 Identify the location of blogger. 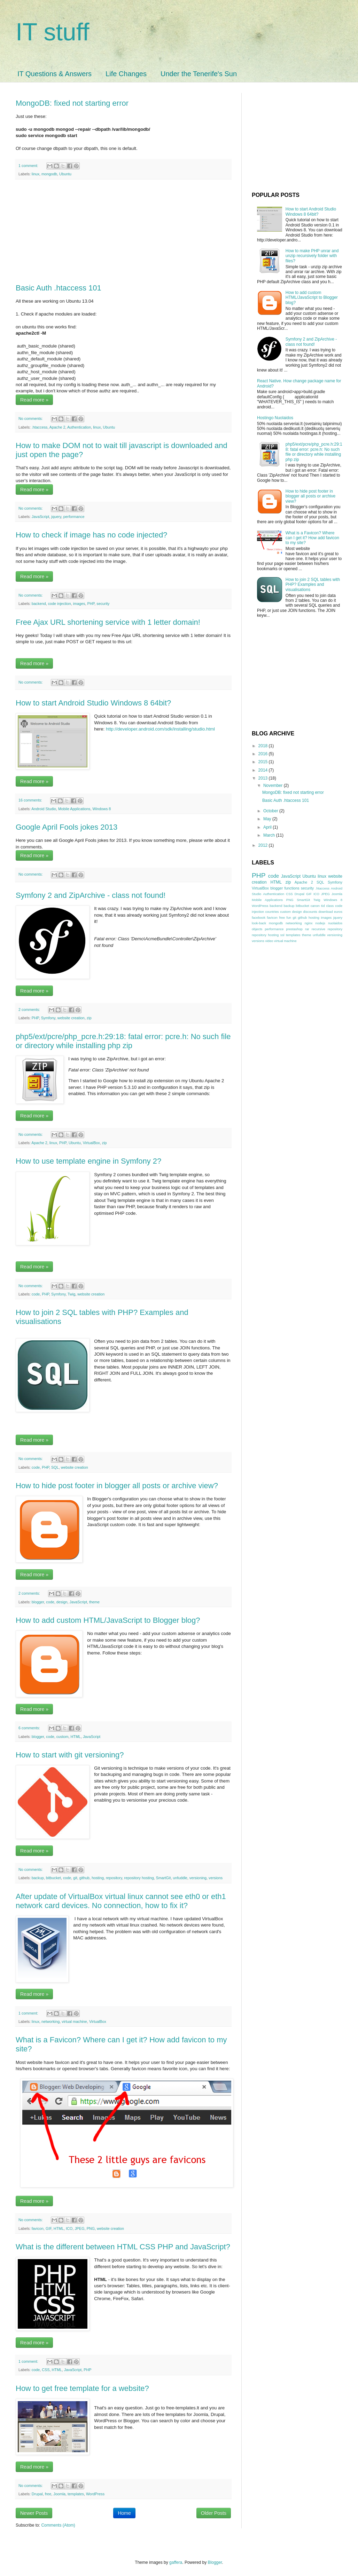
(38, 1602).